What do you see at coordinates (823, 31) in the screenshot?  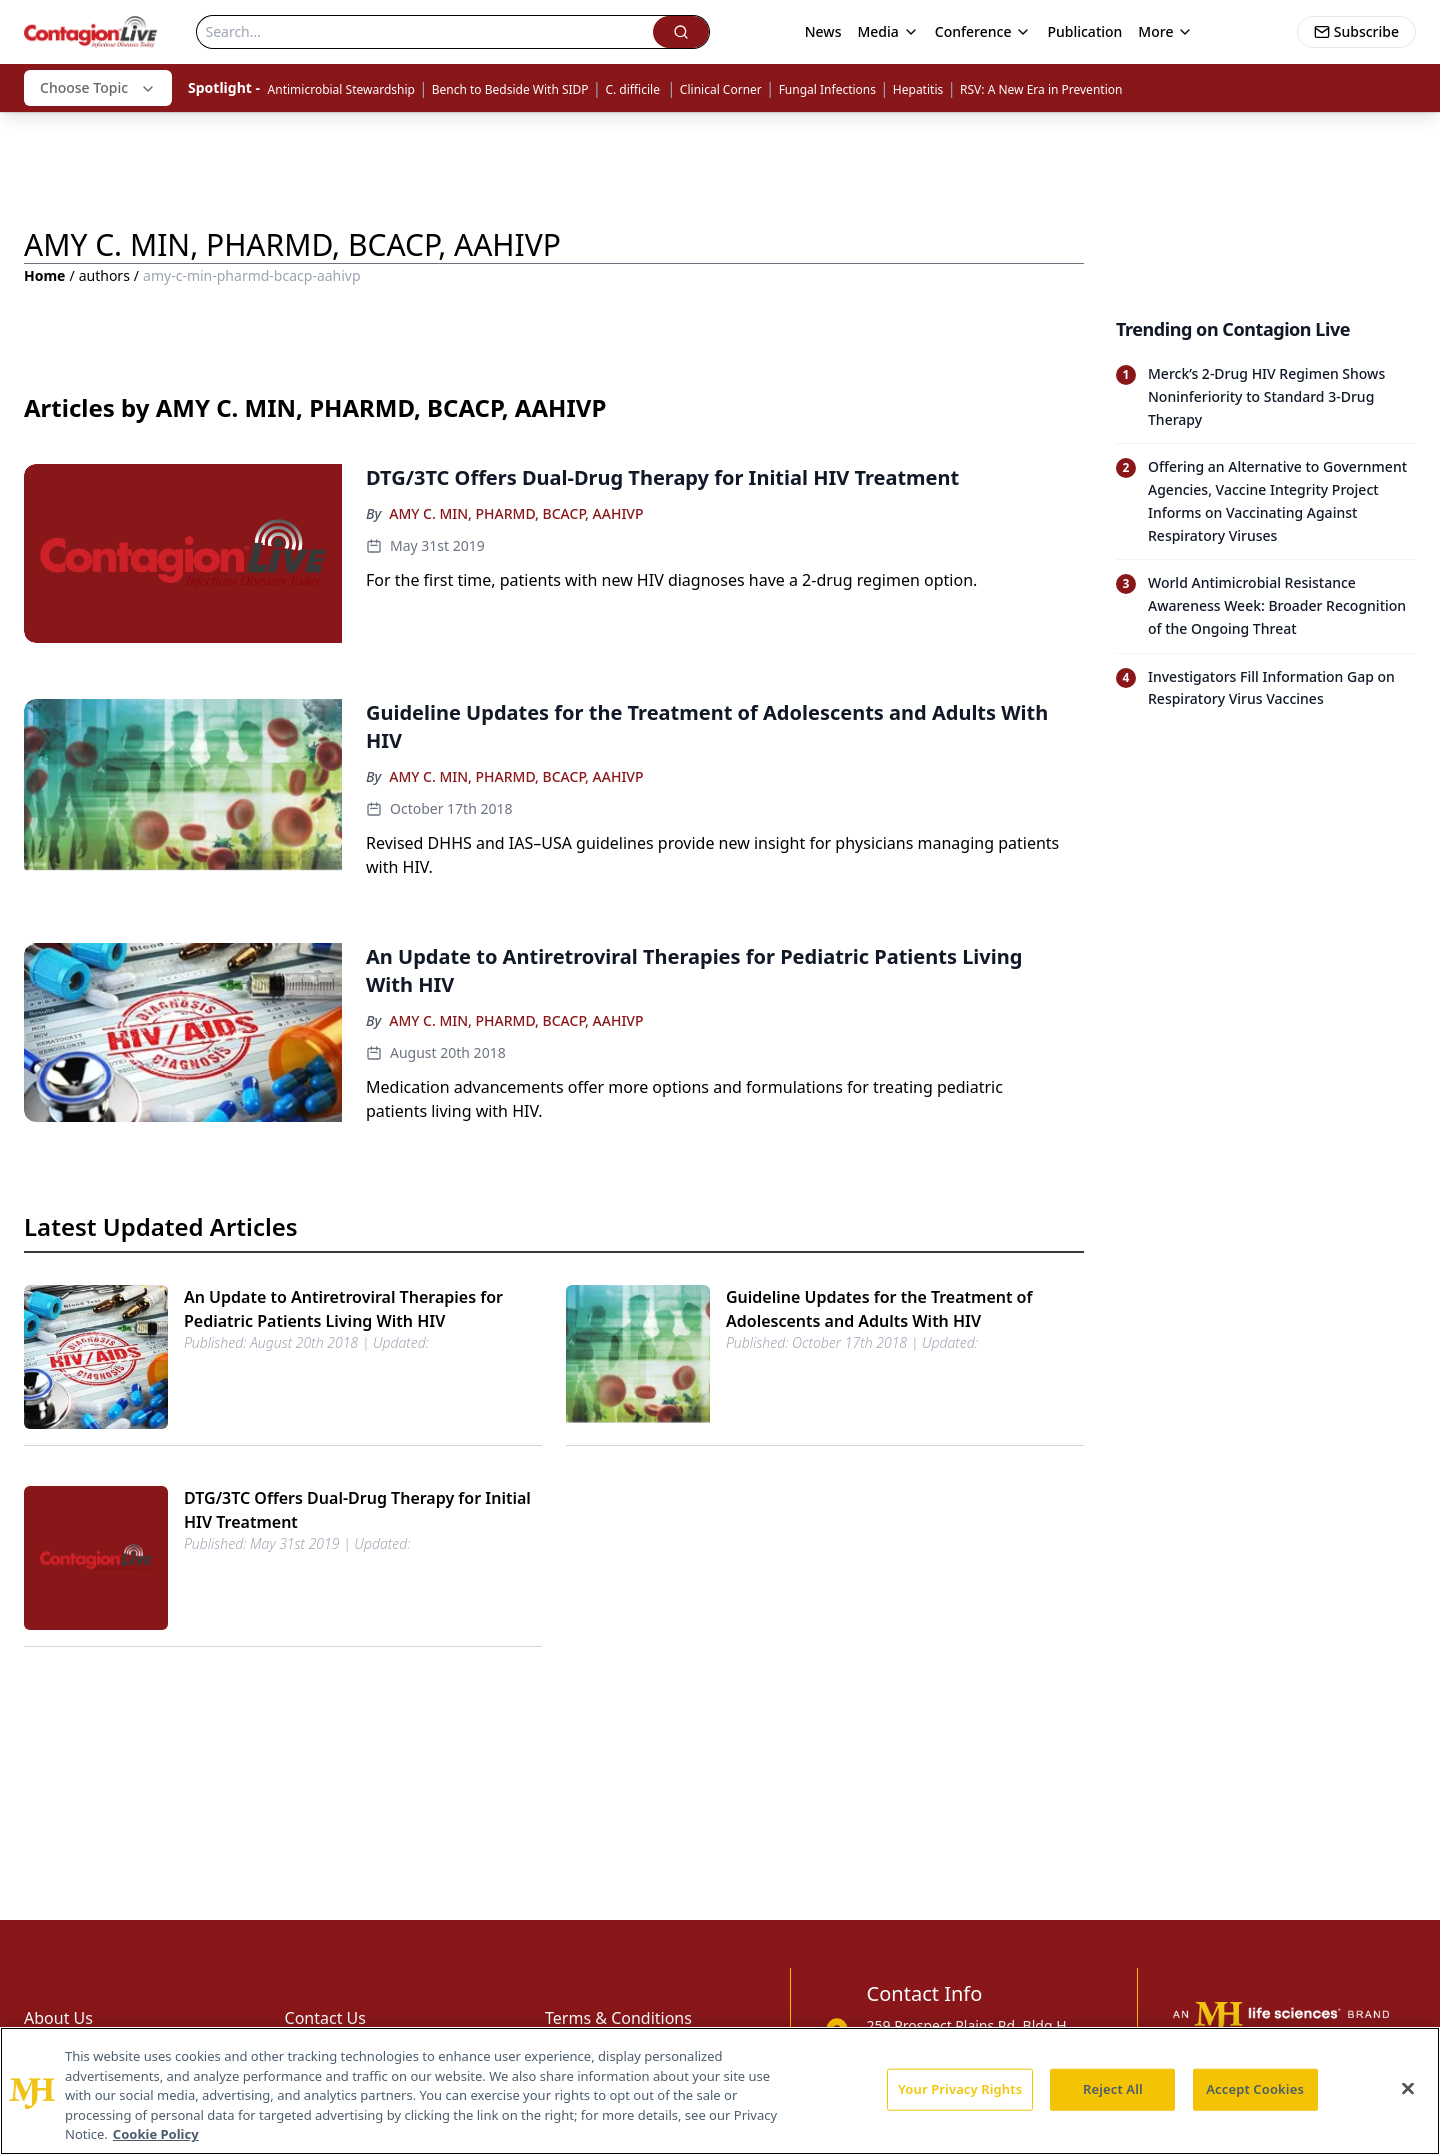 I see `News` at bounding box center [823, 31].